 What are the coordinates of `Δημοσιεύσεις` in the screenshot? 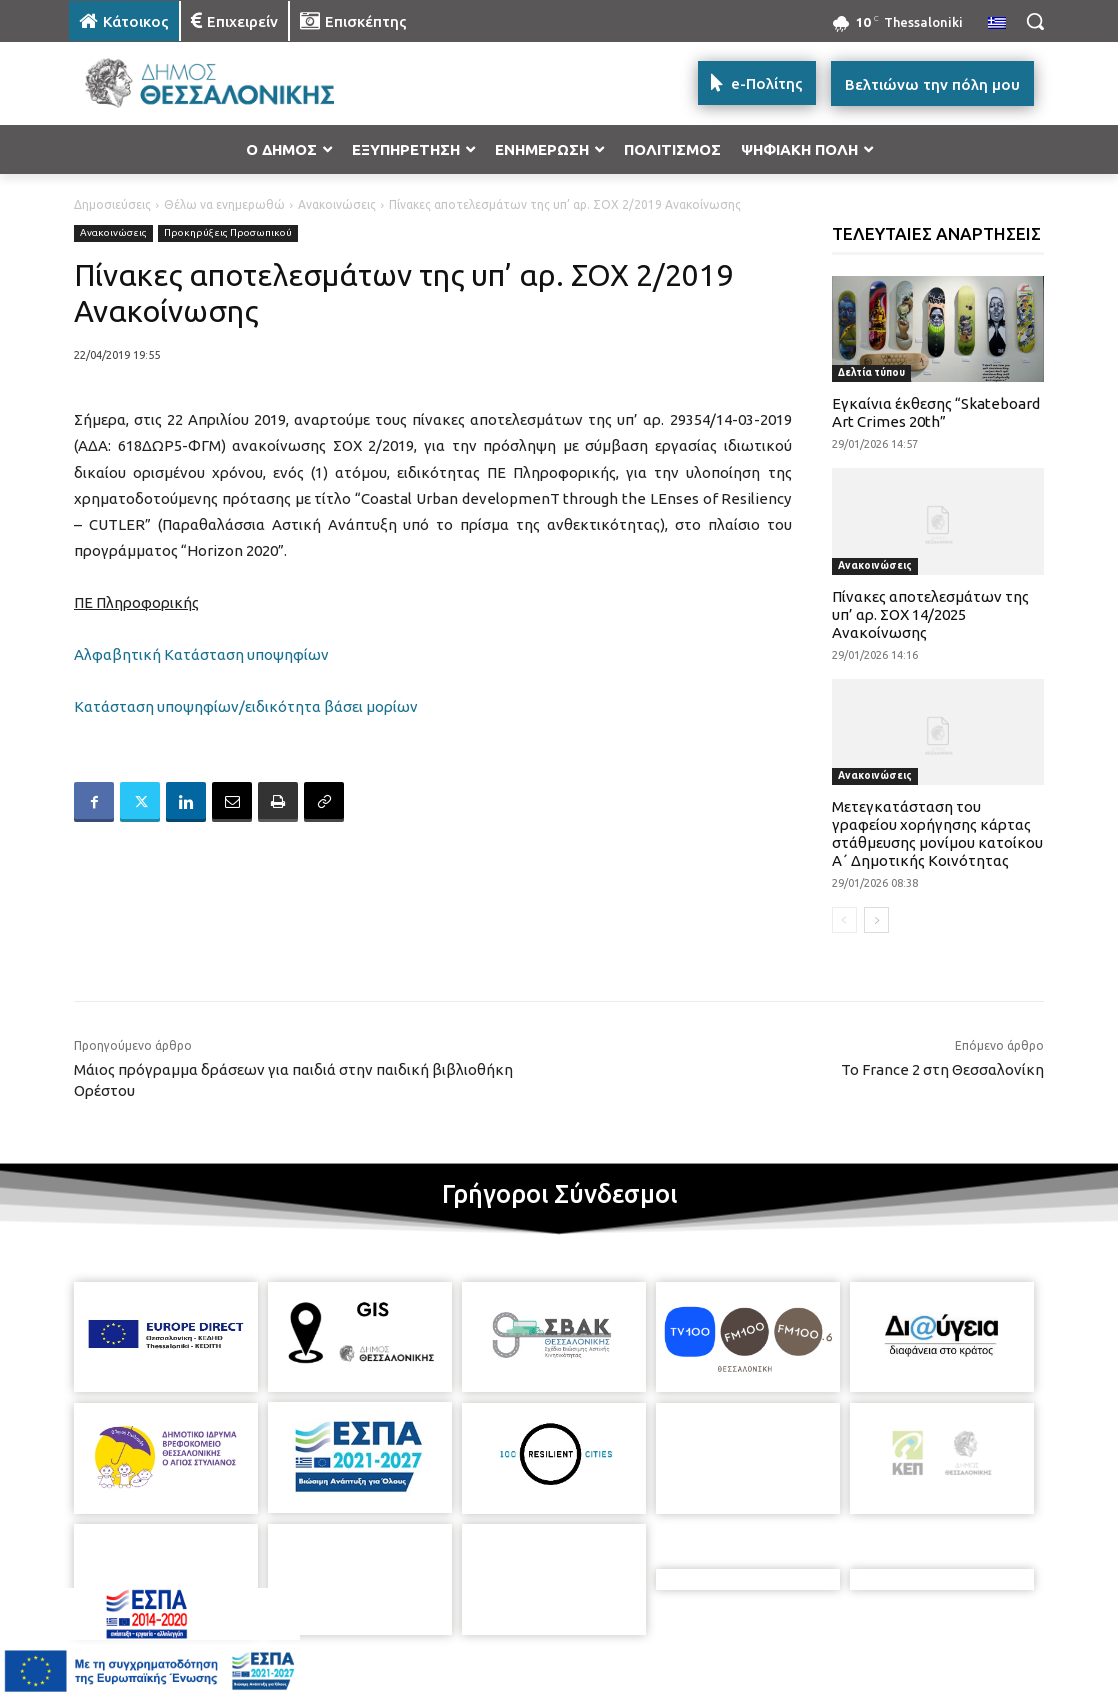 It's located at (112, 204).